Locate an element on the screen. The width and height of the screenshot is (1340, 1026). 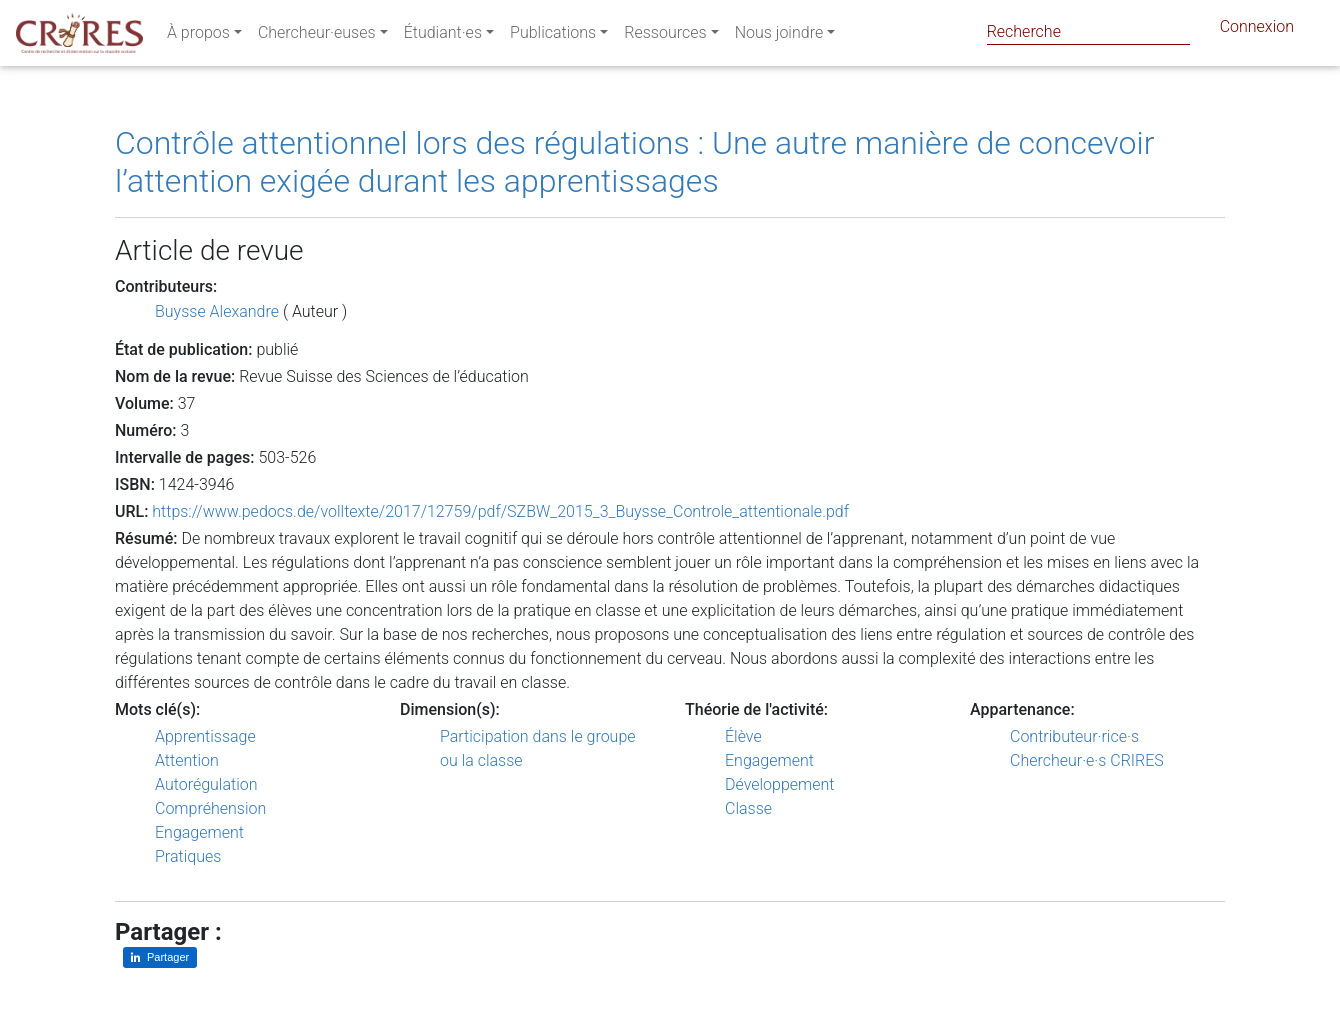
Chercheur·euses is located at coordinates (317, 36).